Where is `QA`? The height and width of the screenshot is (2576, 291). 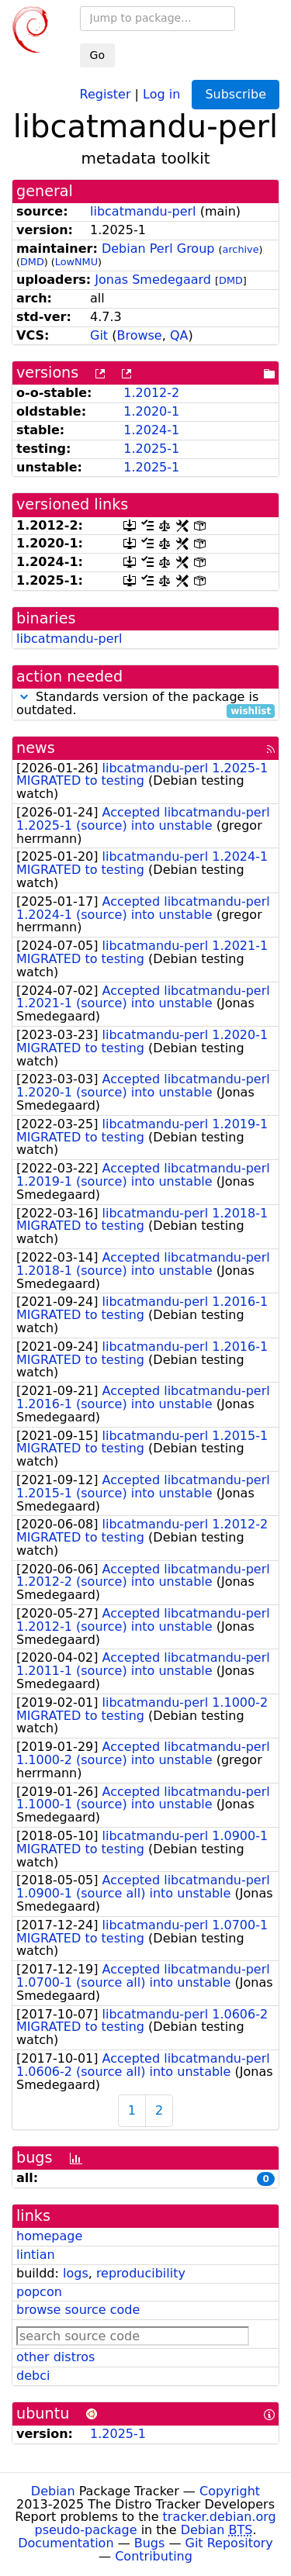
QA is located at coordinates (179, 335).